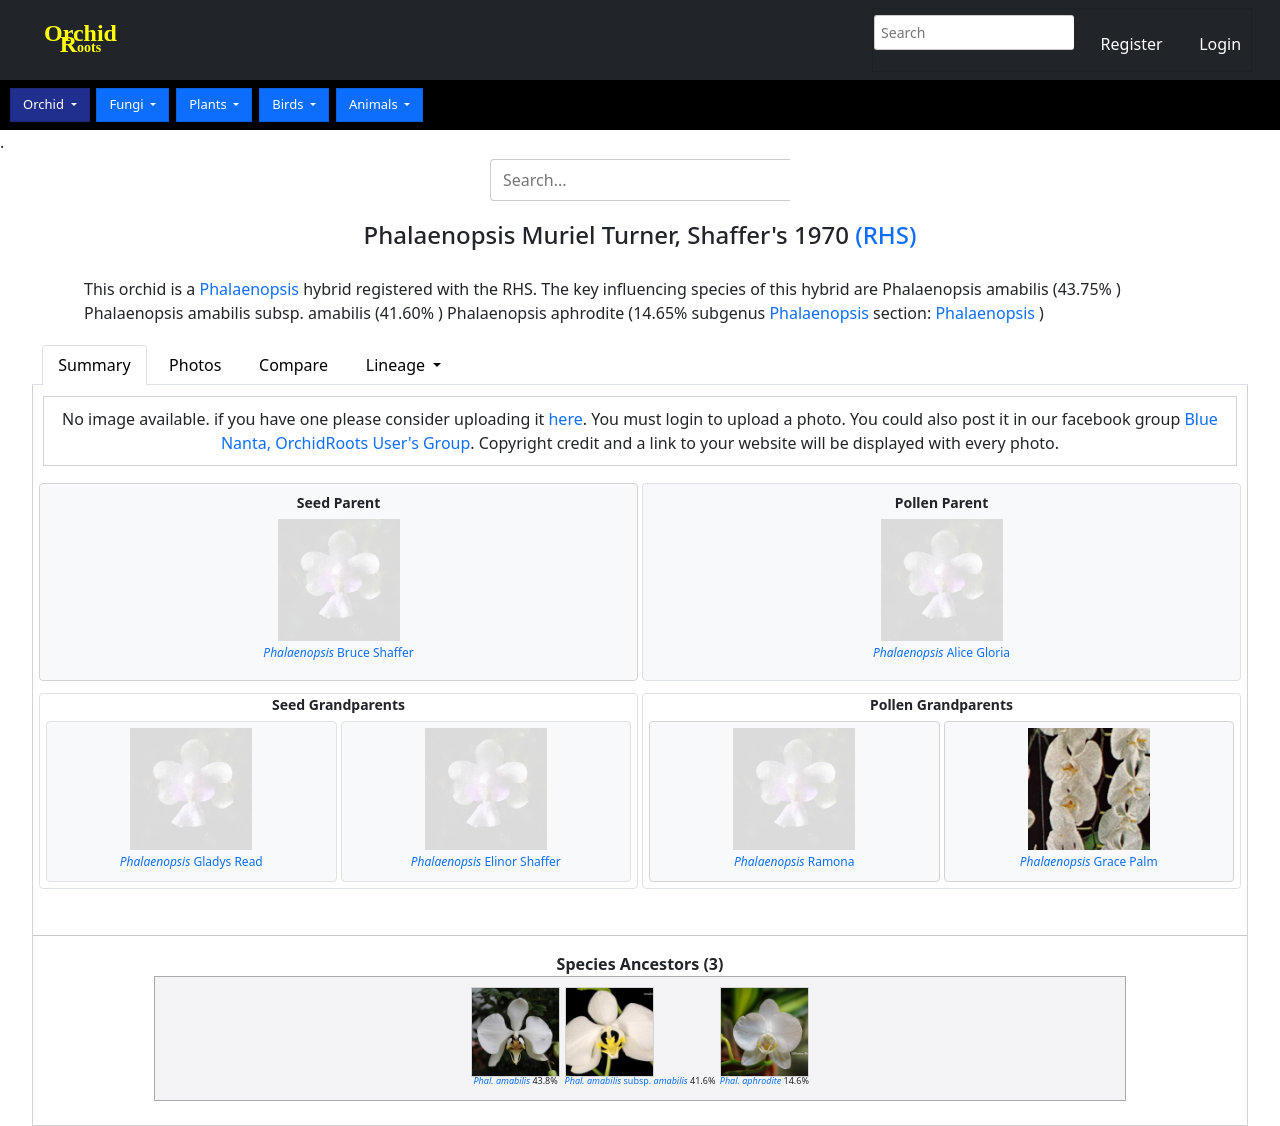 The width and height of the screenshot is (1280, 1126). Describe the element at coordinates (338, 652) in the screenshot. I see `Bruce Shaffer` at that location.